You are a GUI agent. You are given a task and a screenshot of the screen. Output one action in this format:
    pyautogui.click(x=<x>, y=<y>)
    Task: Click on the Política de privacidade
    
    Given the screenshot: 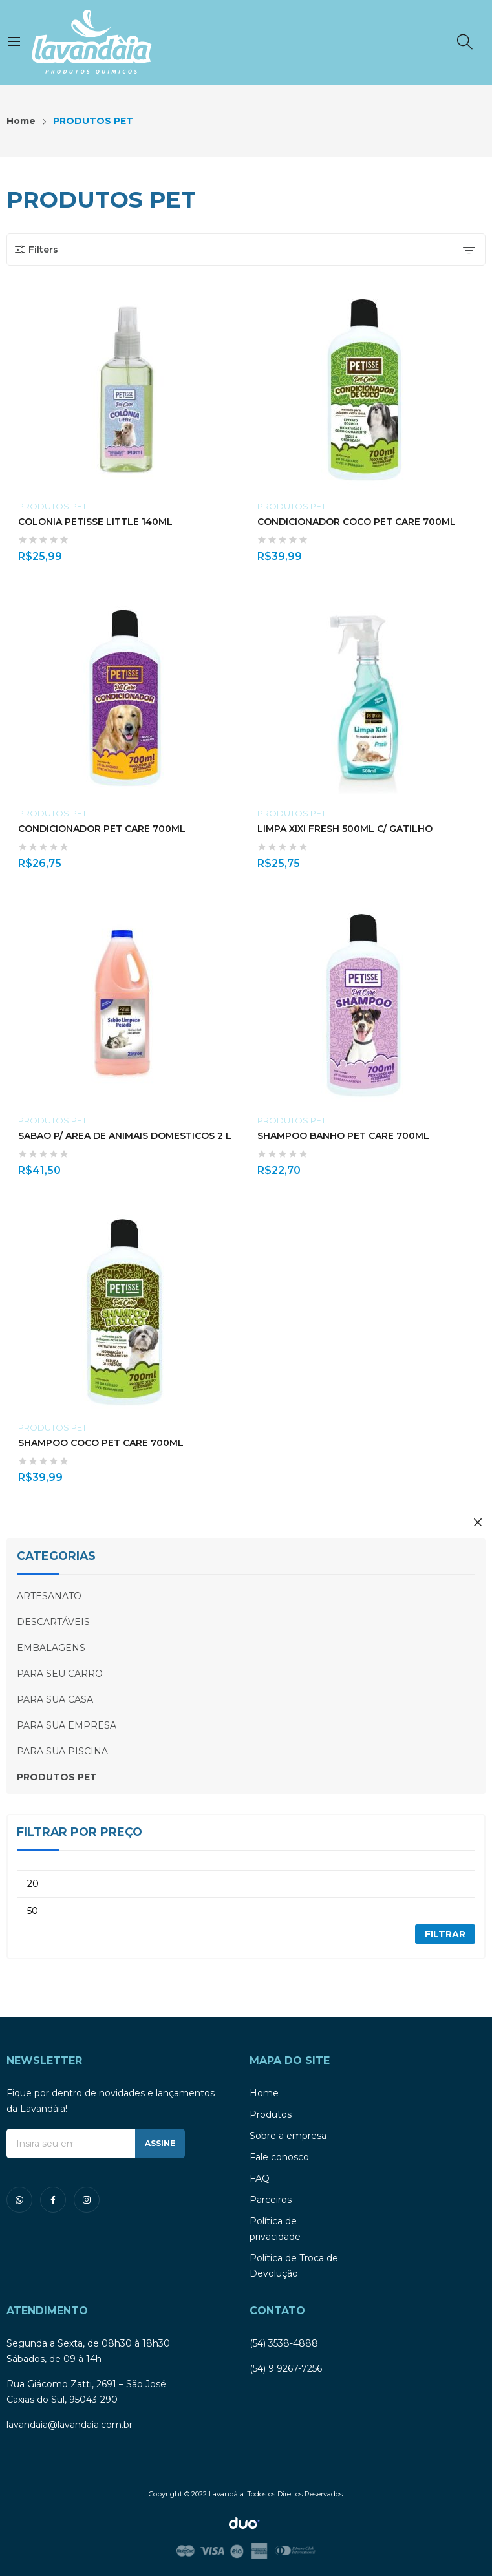 What is the action you would take?
    pyautogui.click(x=275, y=2228)
    